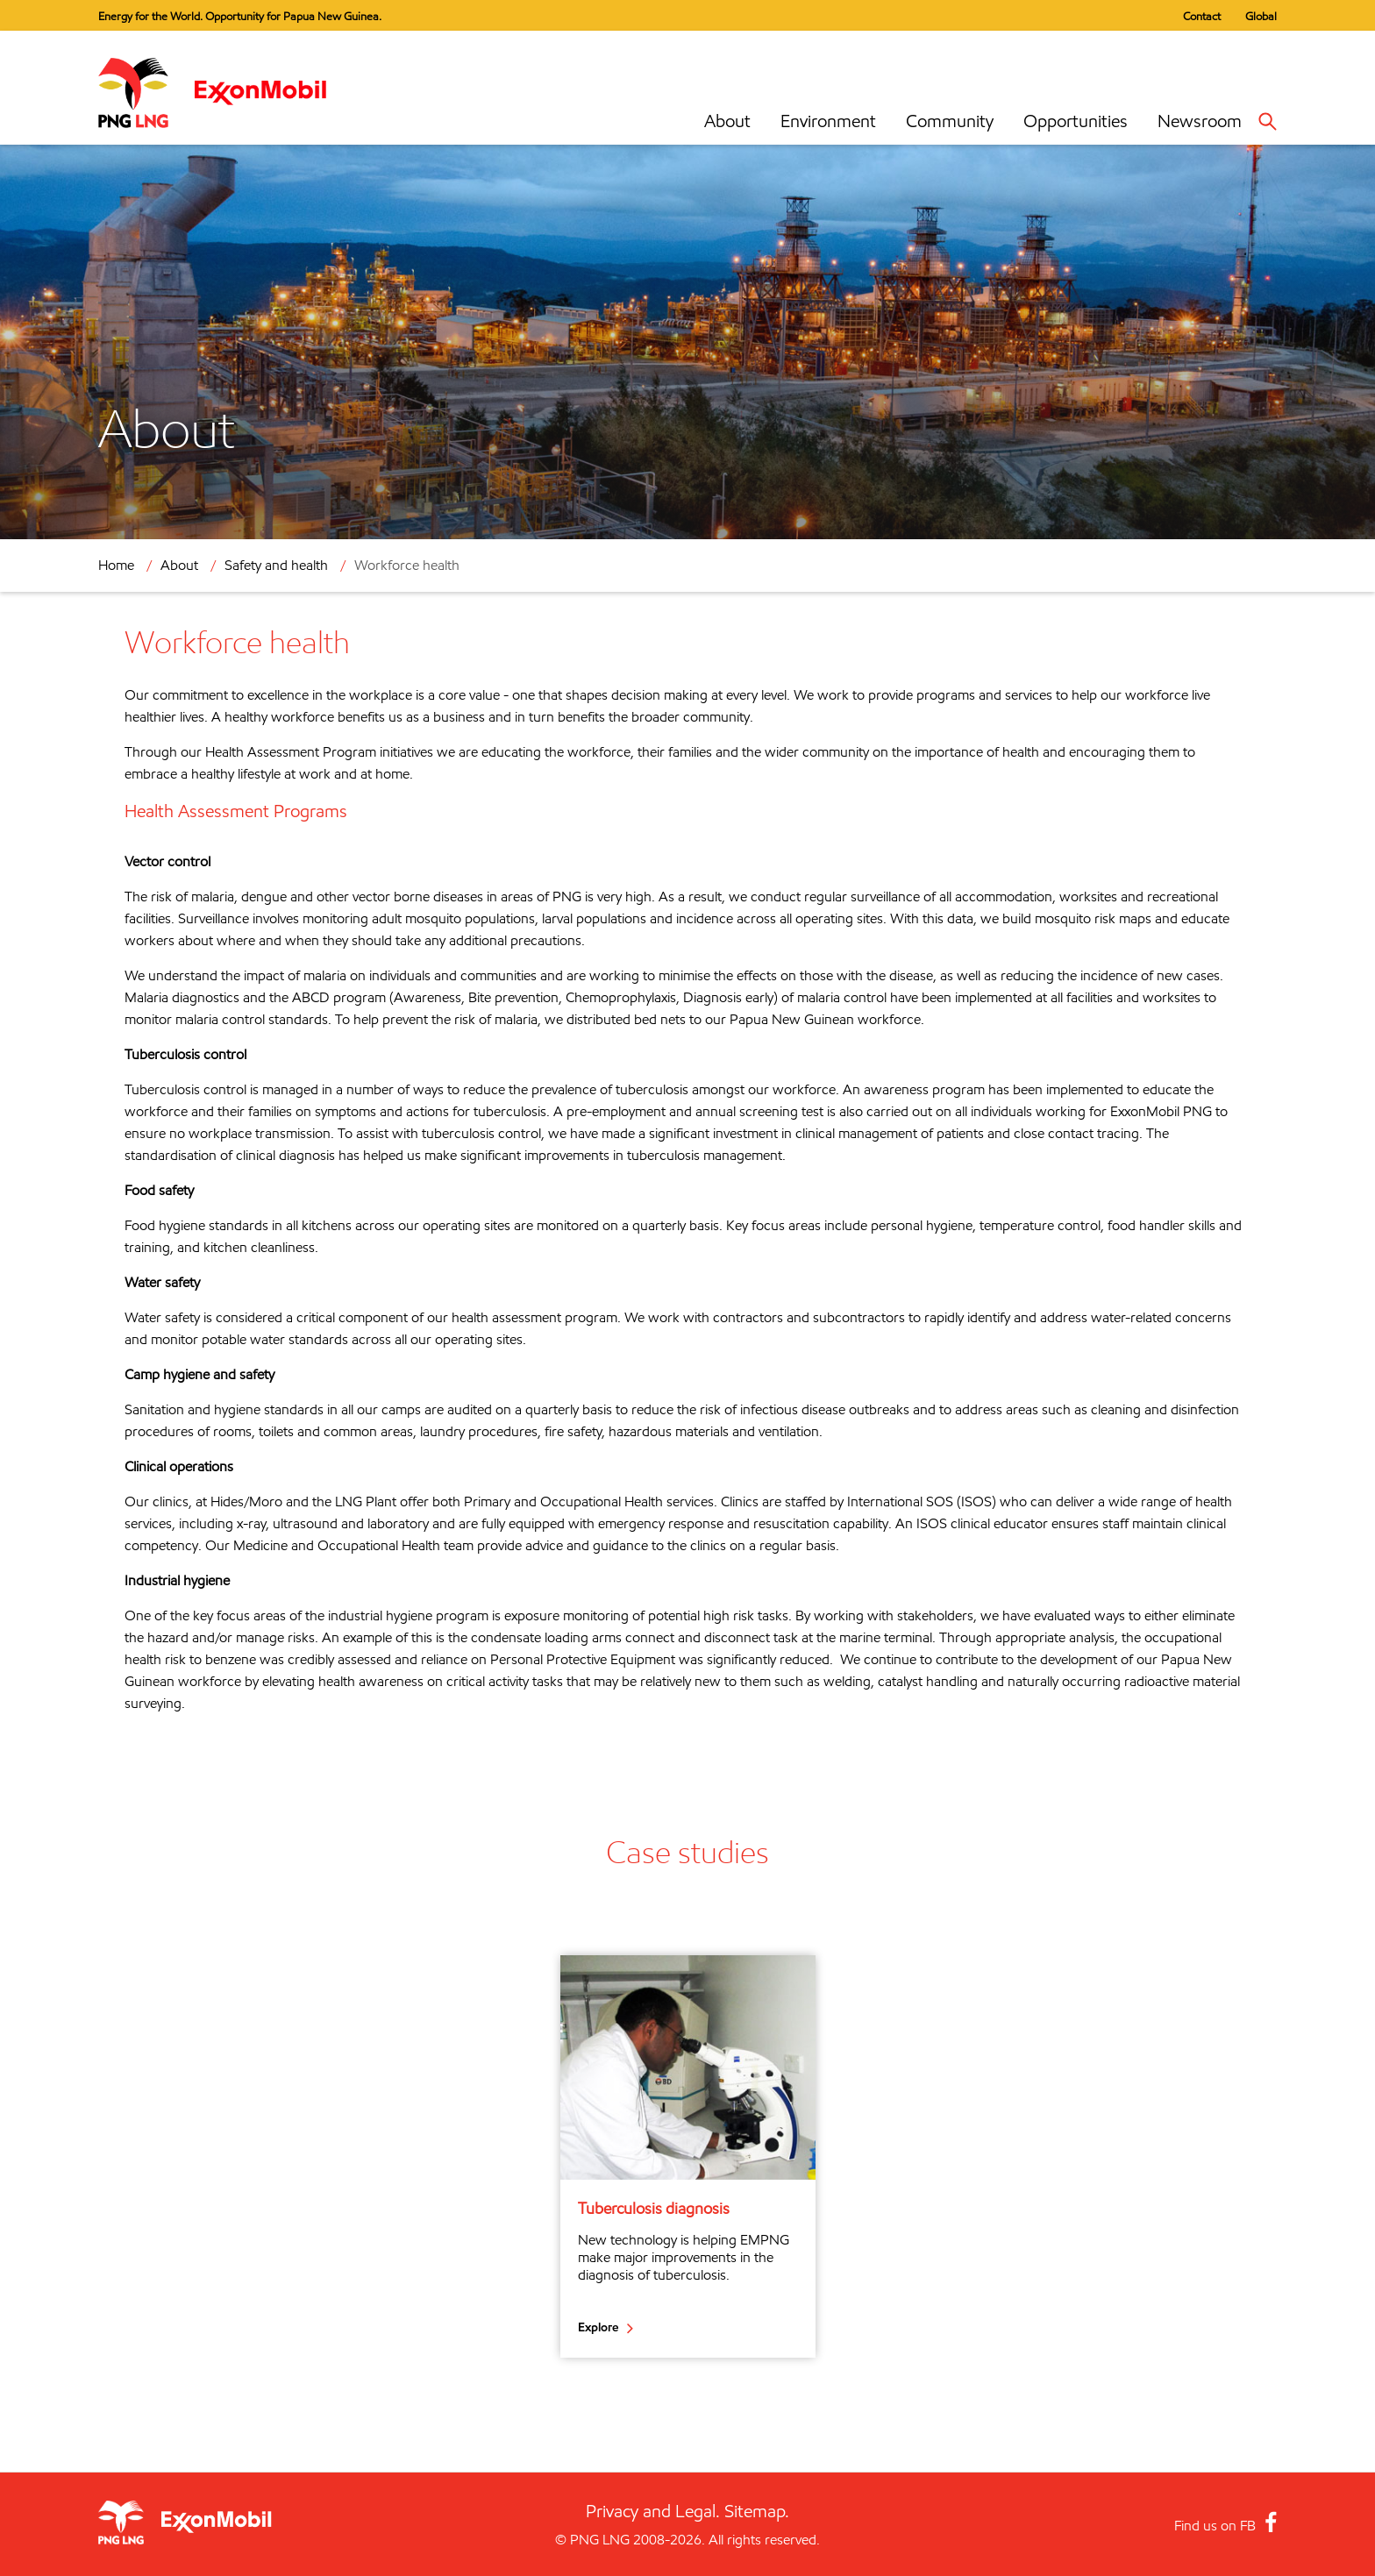 The image size is (1375, 2576). What do you see at coordinates (1200, 121) in the screenshot?
I see `Newsroom` at bounding box center [1200, 121].